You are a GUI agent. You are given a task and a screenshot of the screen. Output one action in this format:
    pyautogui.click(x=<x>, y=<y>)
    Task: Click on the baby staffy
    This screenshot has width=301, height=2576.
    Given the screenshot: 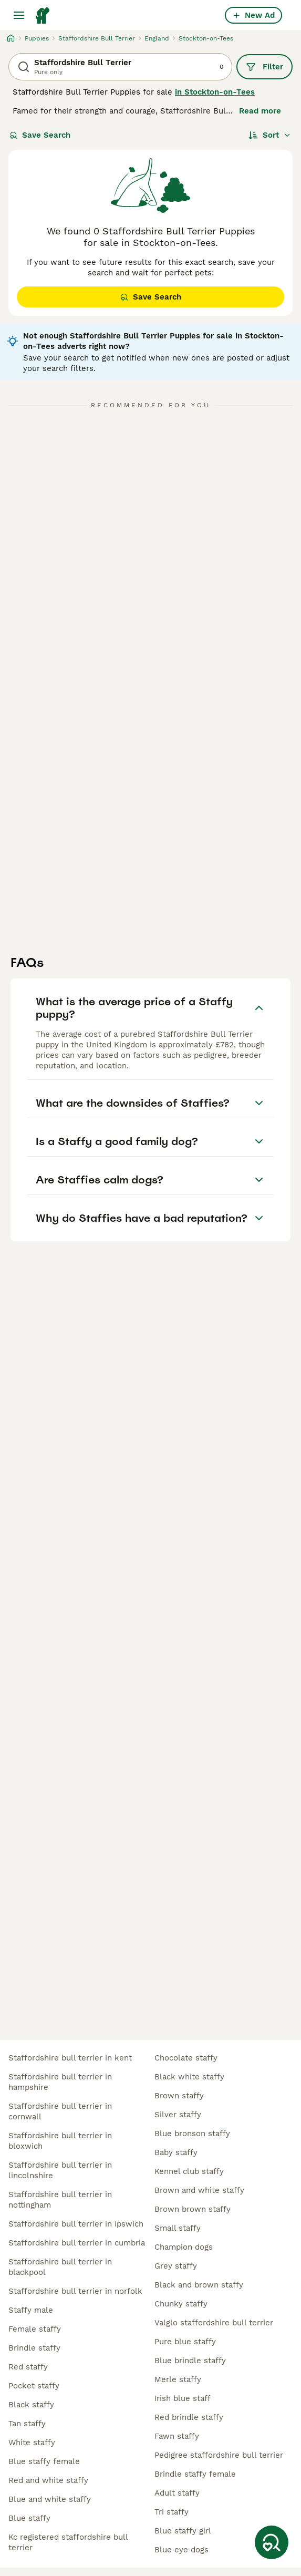 What is the action you would take?
    pyautogui.click(x=176, y=2152)
    